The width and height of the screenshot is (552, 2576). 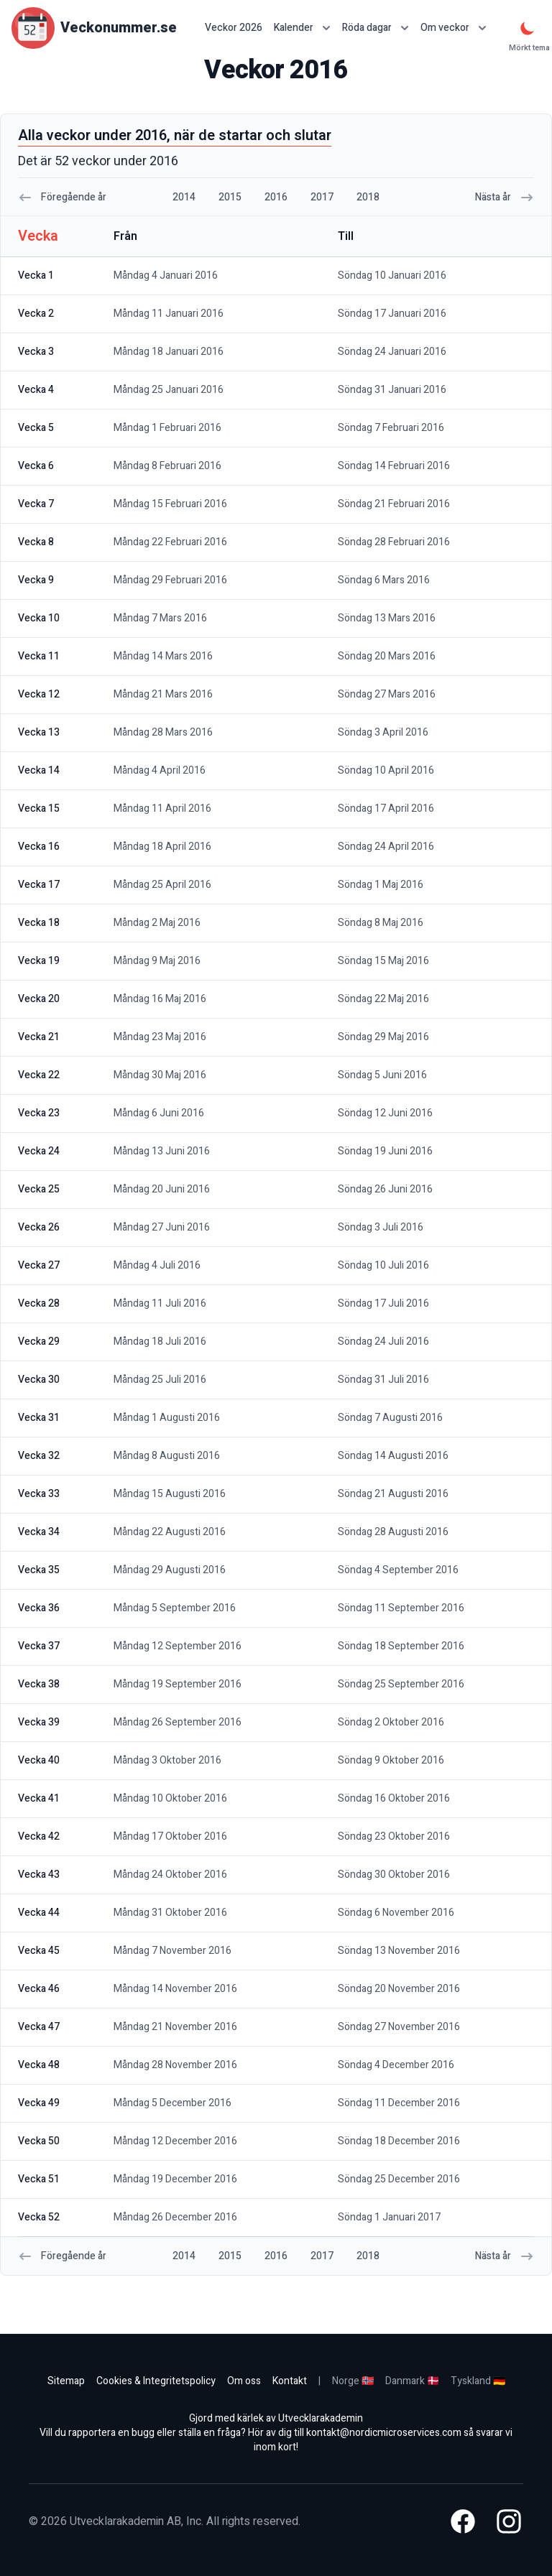 I want to click on Nästa år, so click(x=504, y=197).